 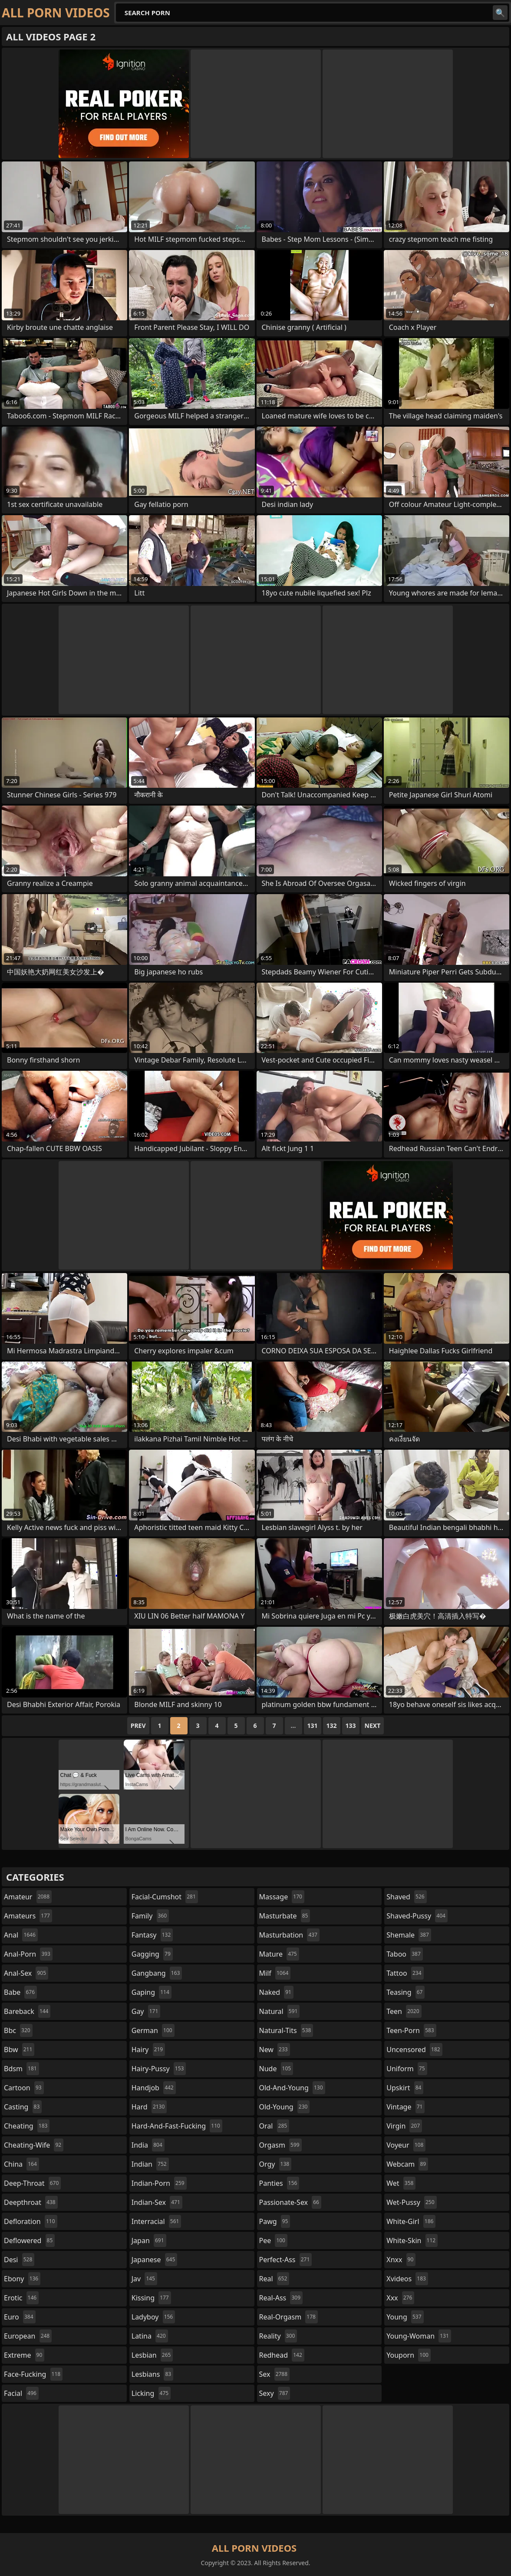 I want to click on facial, so click(x=21, y=2393).